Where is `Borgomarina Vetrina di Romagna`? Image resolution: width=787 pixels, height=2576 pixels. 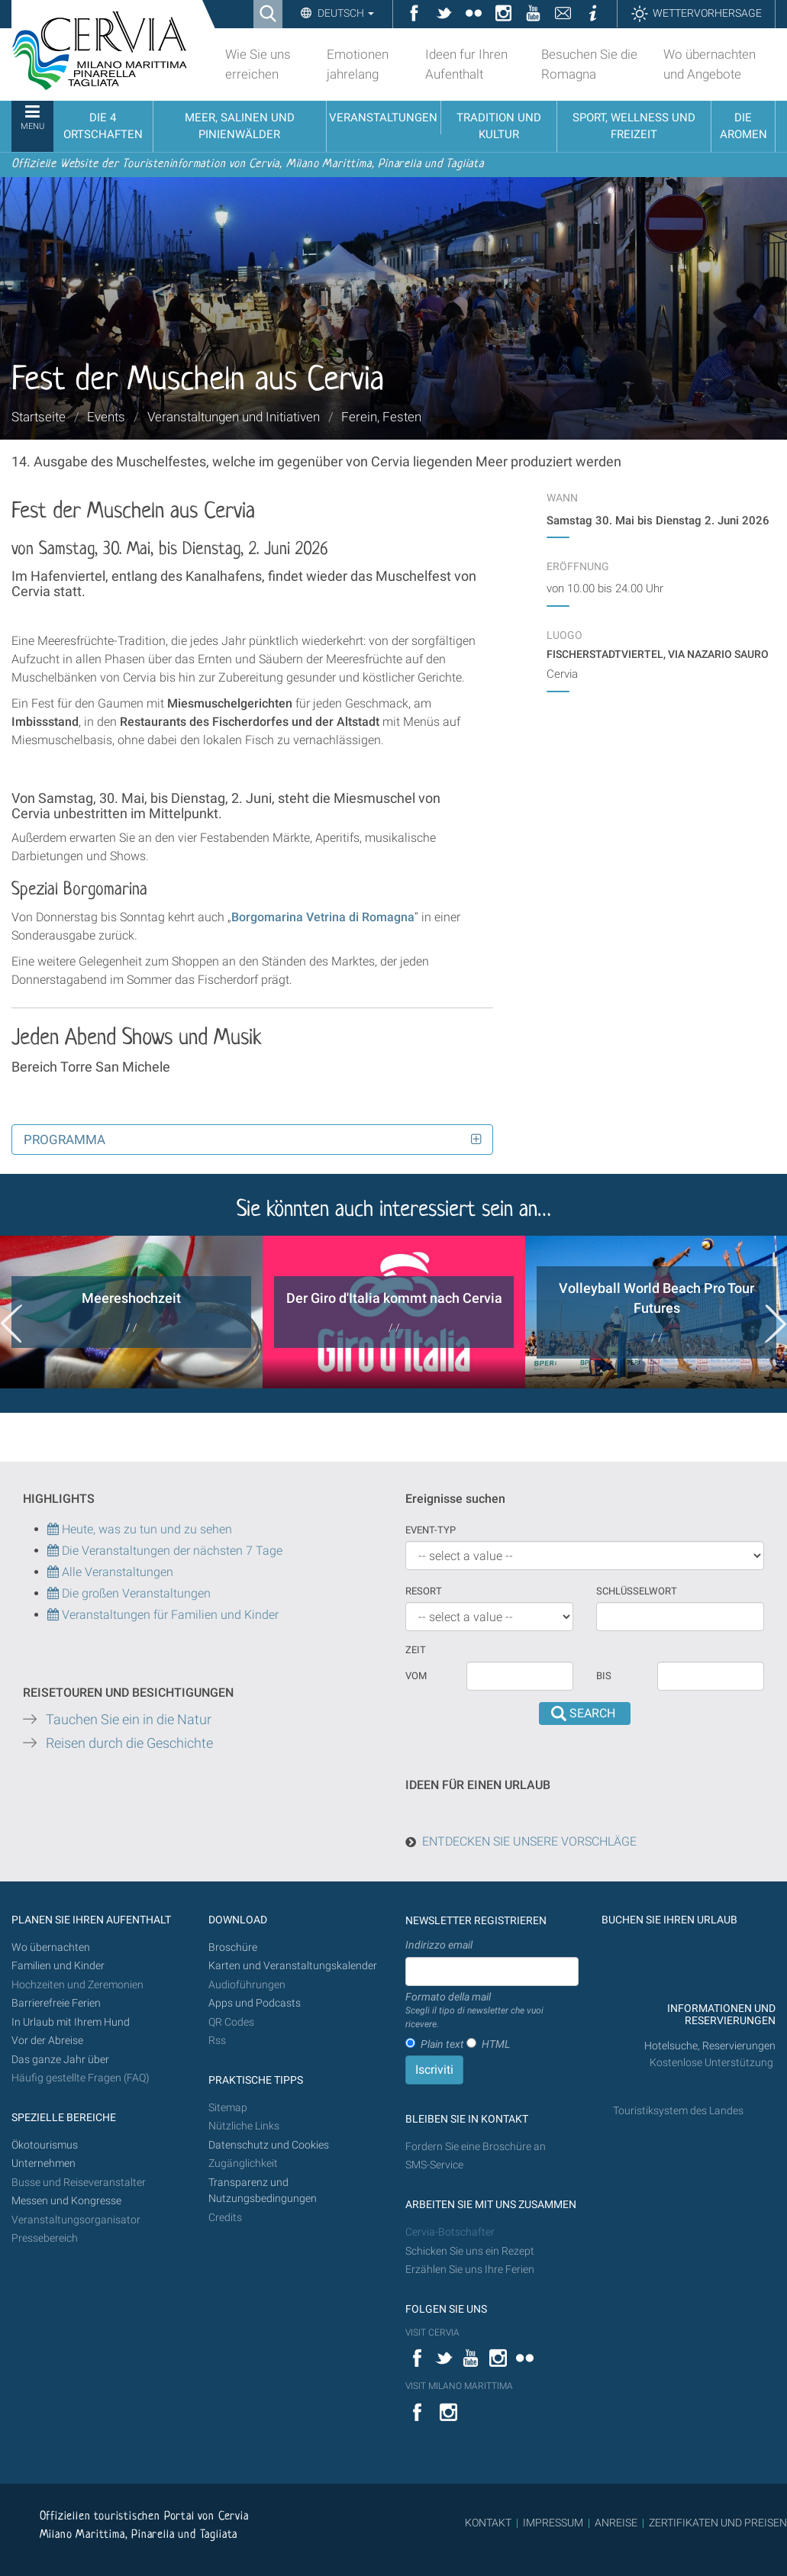
Borgomarina Vetrina di Romagna is located at coordinates (322, 917).